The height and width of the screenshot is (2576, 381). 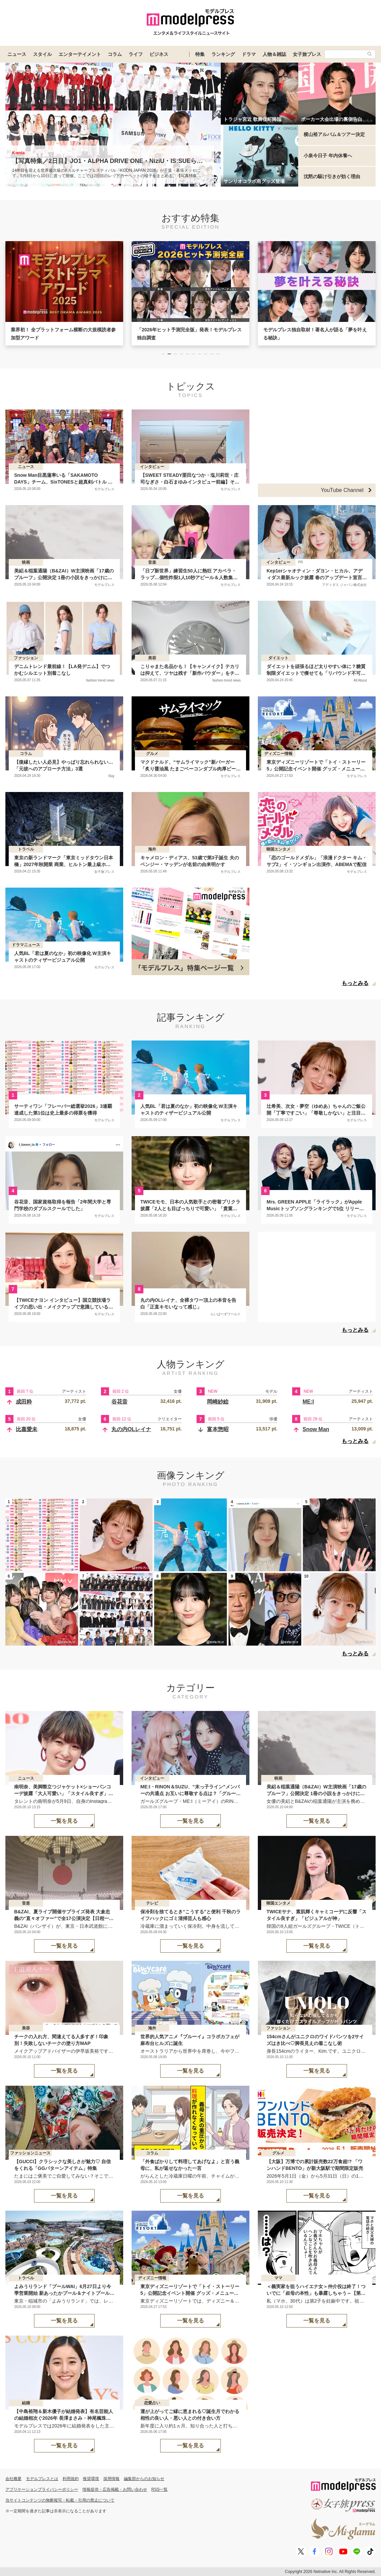 What do you see at coordinates (114, 2489) in the screenshot?
I see `情報提供・広告掲載・お問い合わせ` at bounding box center [114, 2489].